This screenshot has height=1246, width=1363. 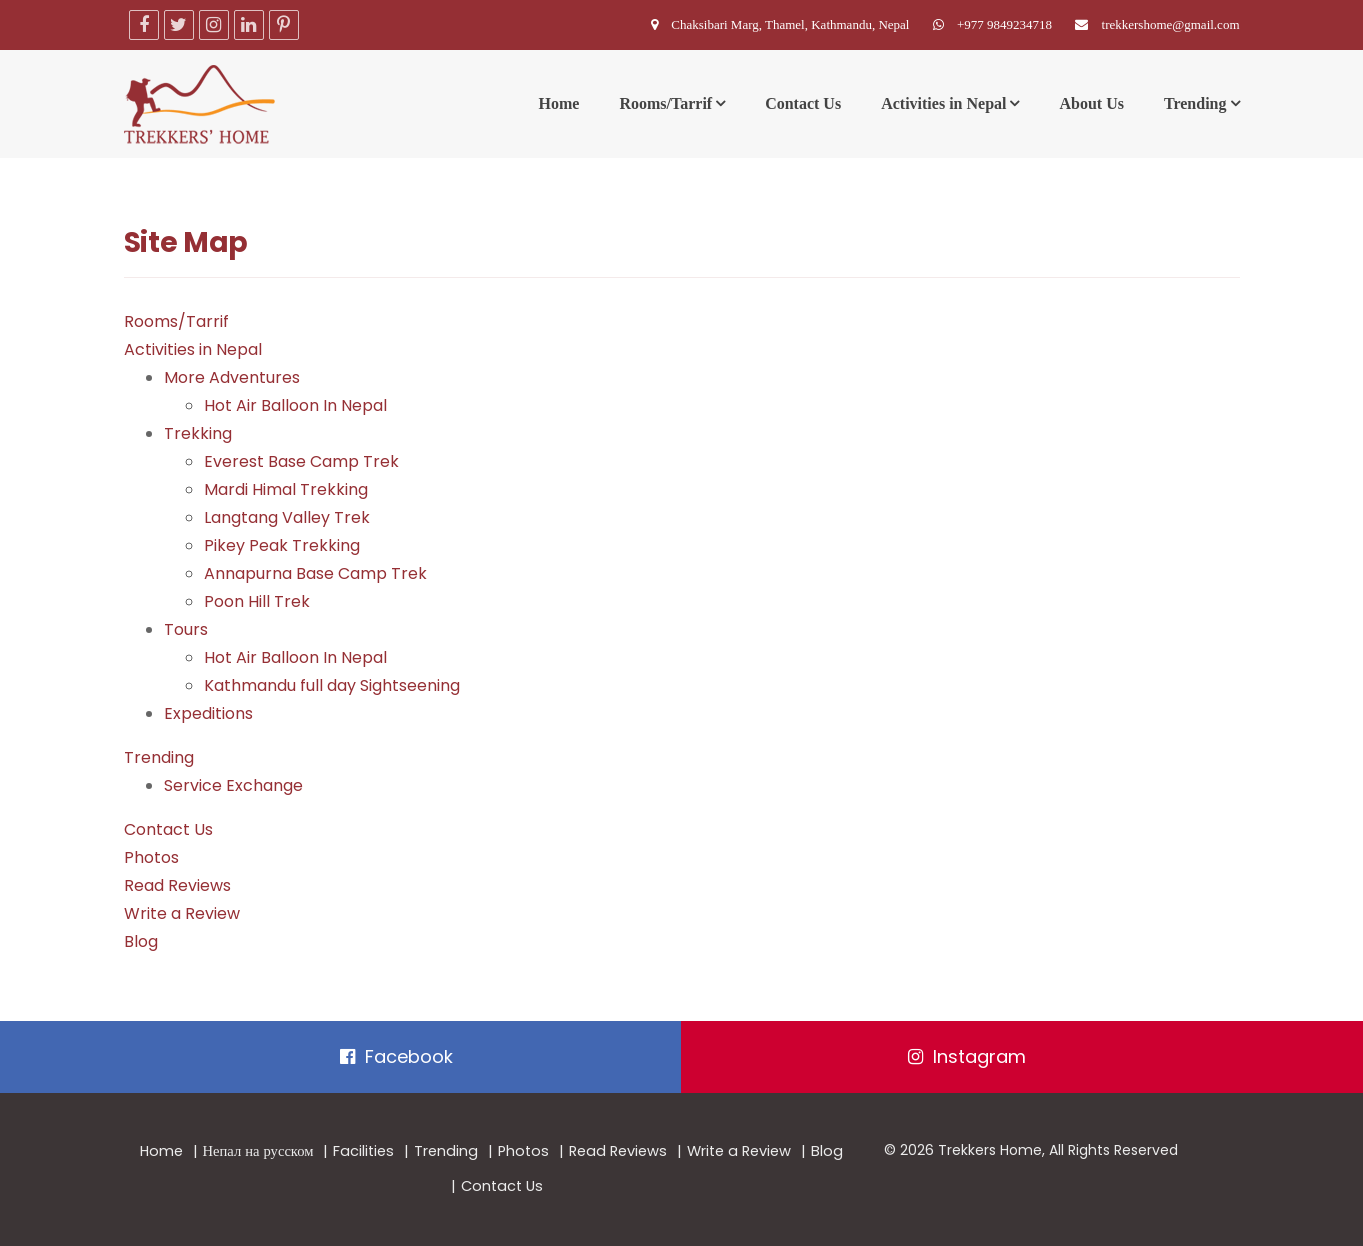 What do you see at coordinates (559, 103) in the screenshot?
I see `Home` at bounding box center [559, 103].